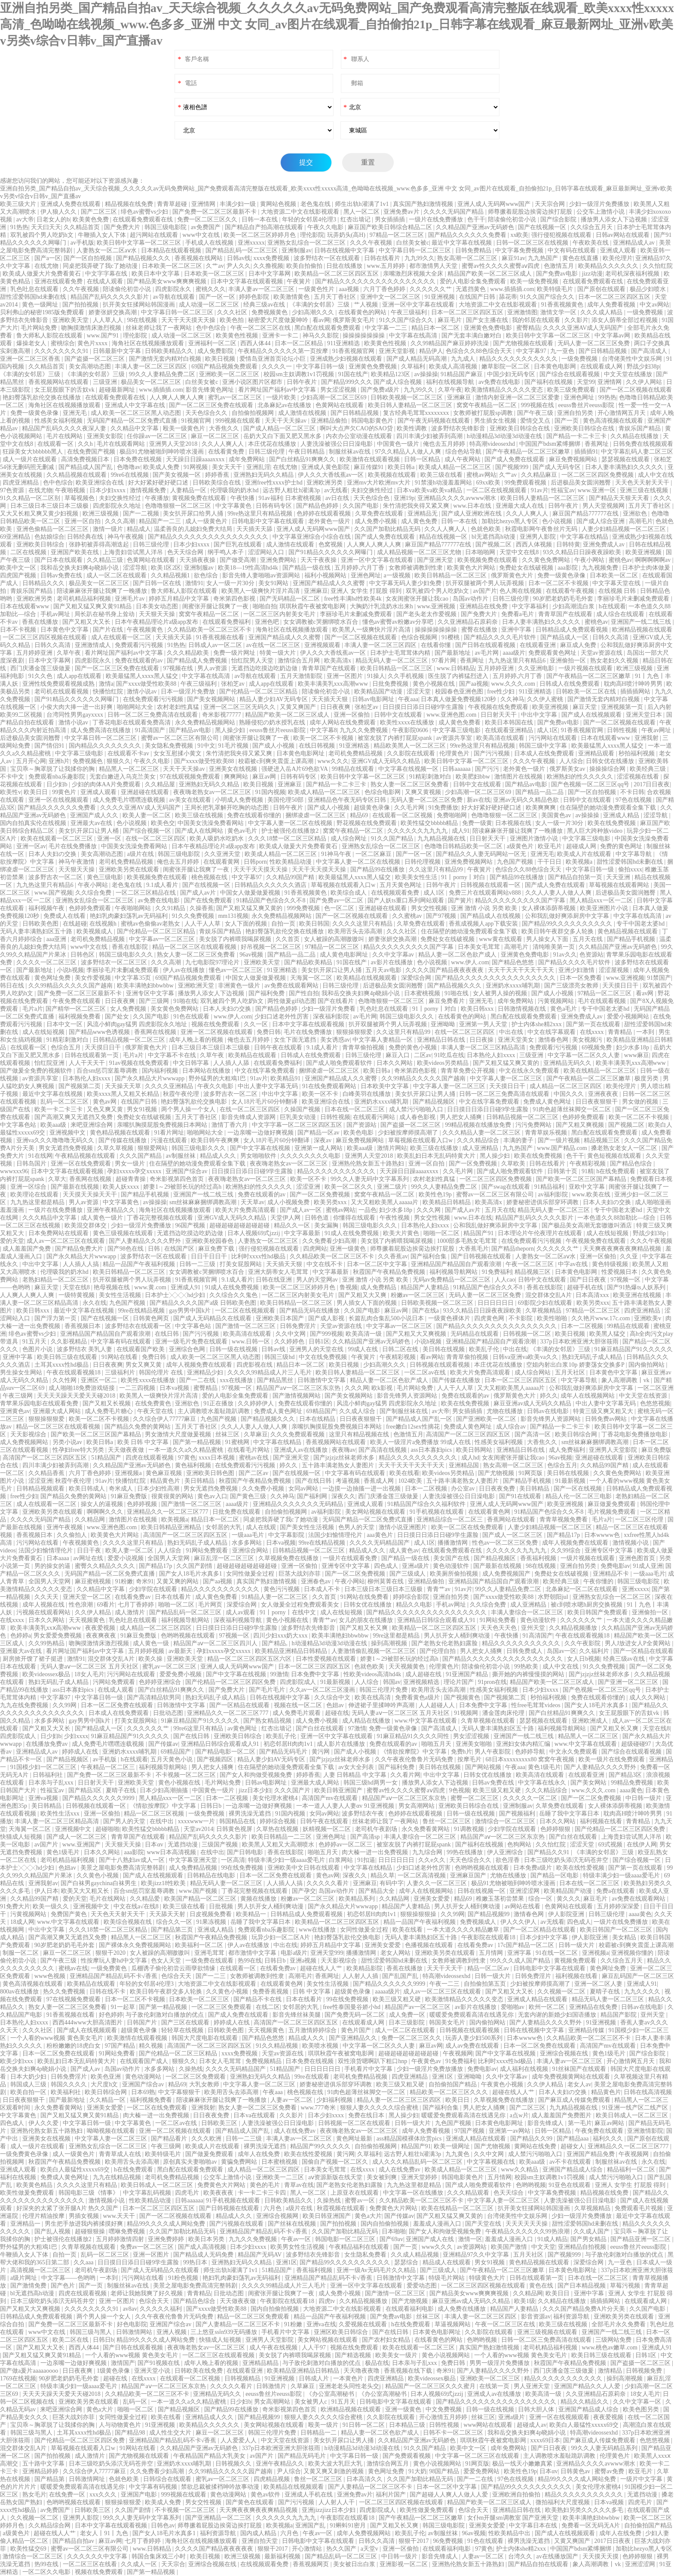  What do you see at coordinates (625, 529) in the screenshot?
I see `人妻少妇精品视频一区二区三区` at bounding box center [625, 529].